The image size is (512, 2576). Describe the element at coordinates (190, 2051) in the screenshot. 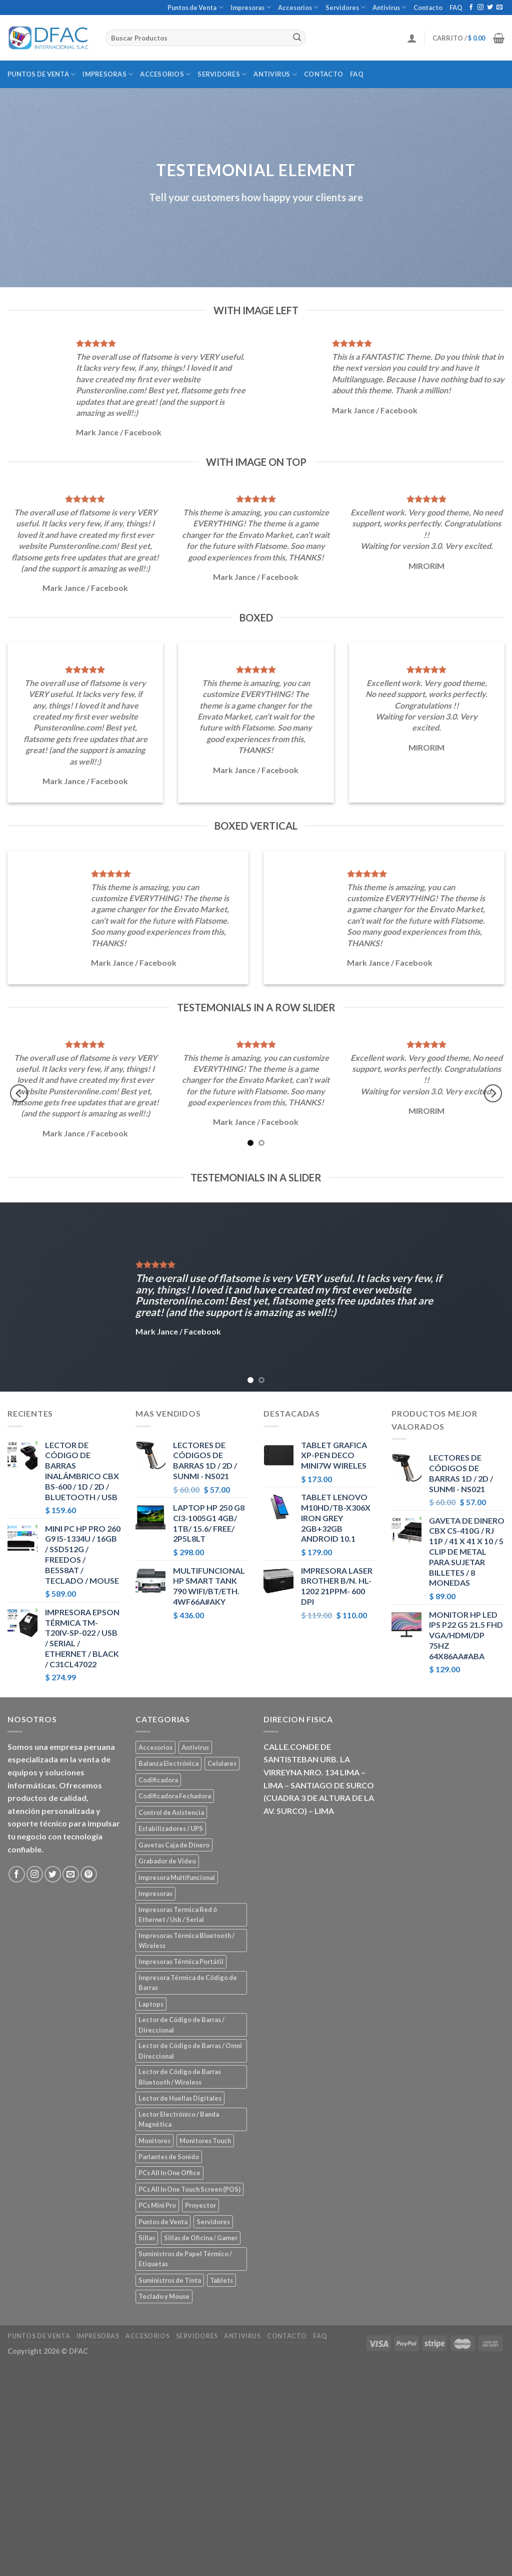

I see `Lector de Código de Barras / Omni Direccional [Lector de Código de Barras / Omni Direccional (21 elementos)]` at that location.